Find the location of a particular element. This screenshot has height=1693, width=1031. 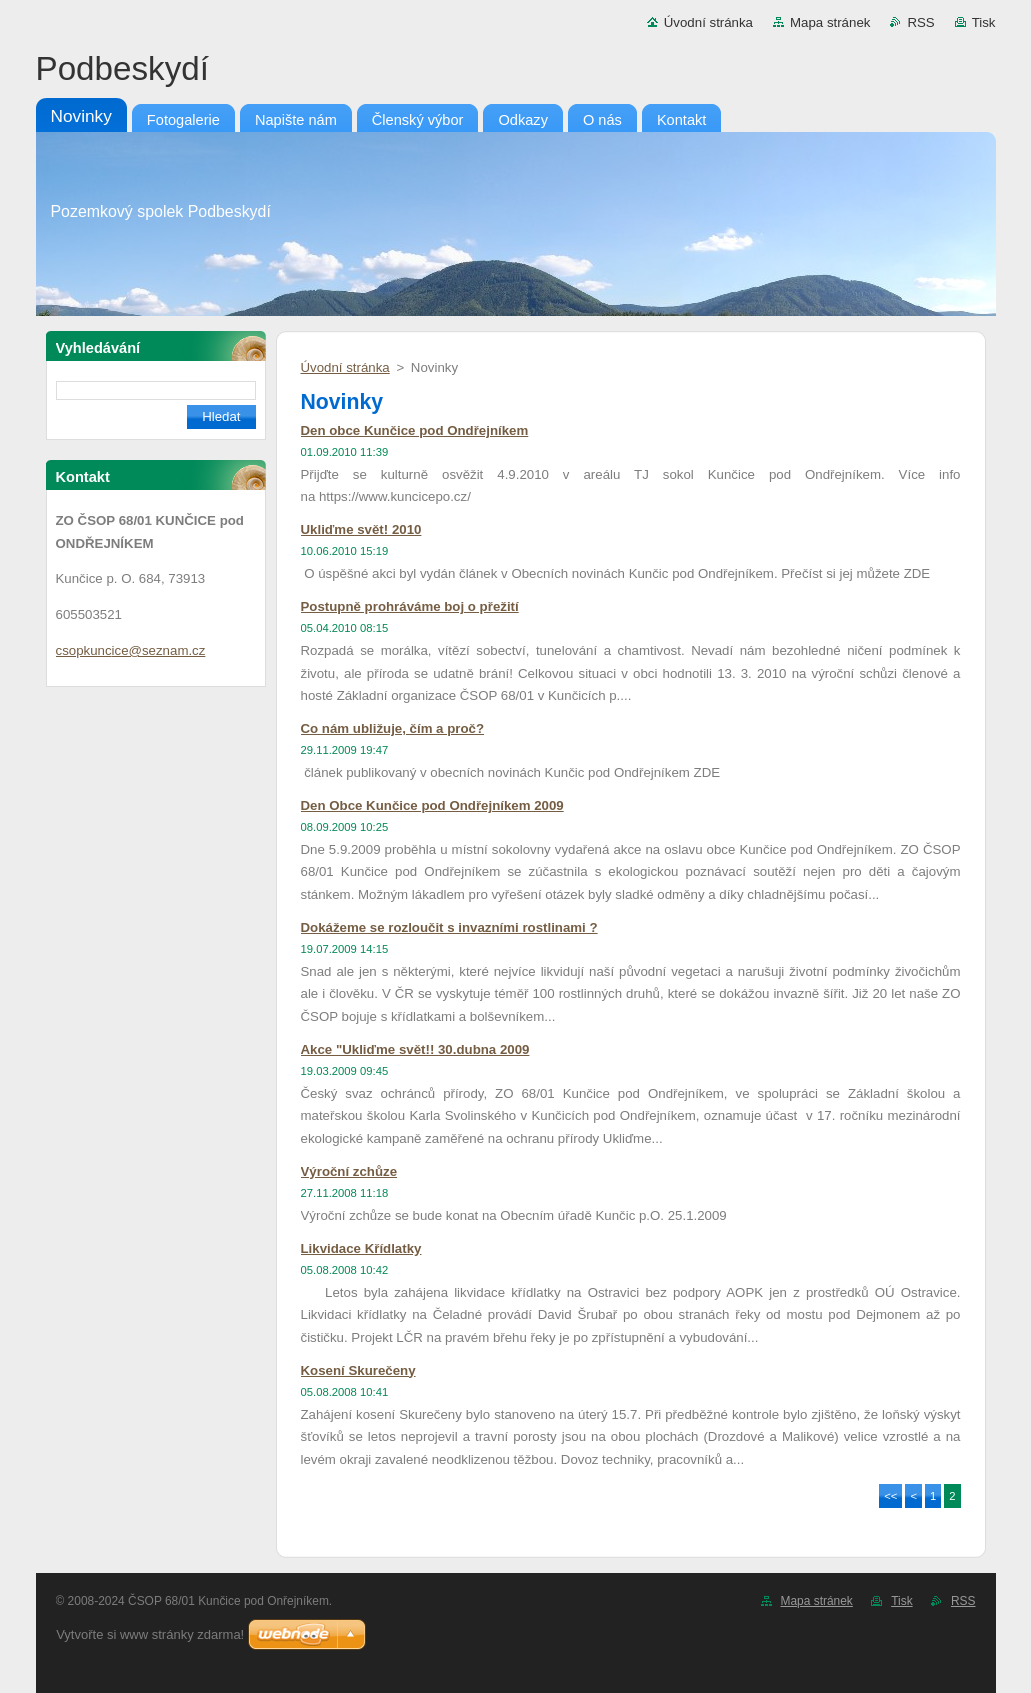

Vytvořte si www stránky zdarma! is located at coordinates (150, 1634).